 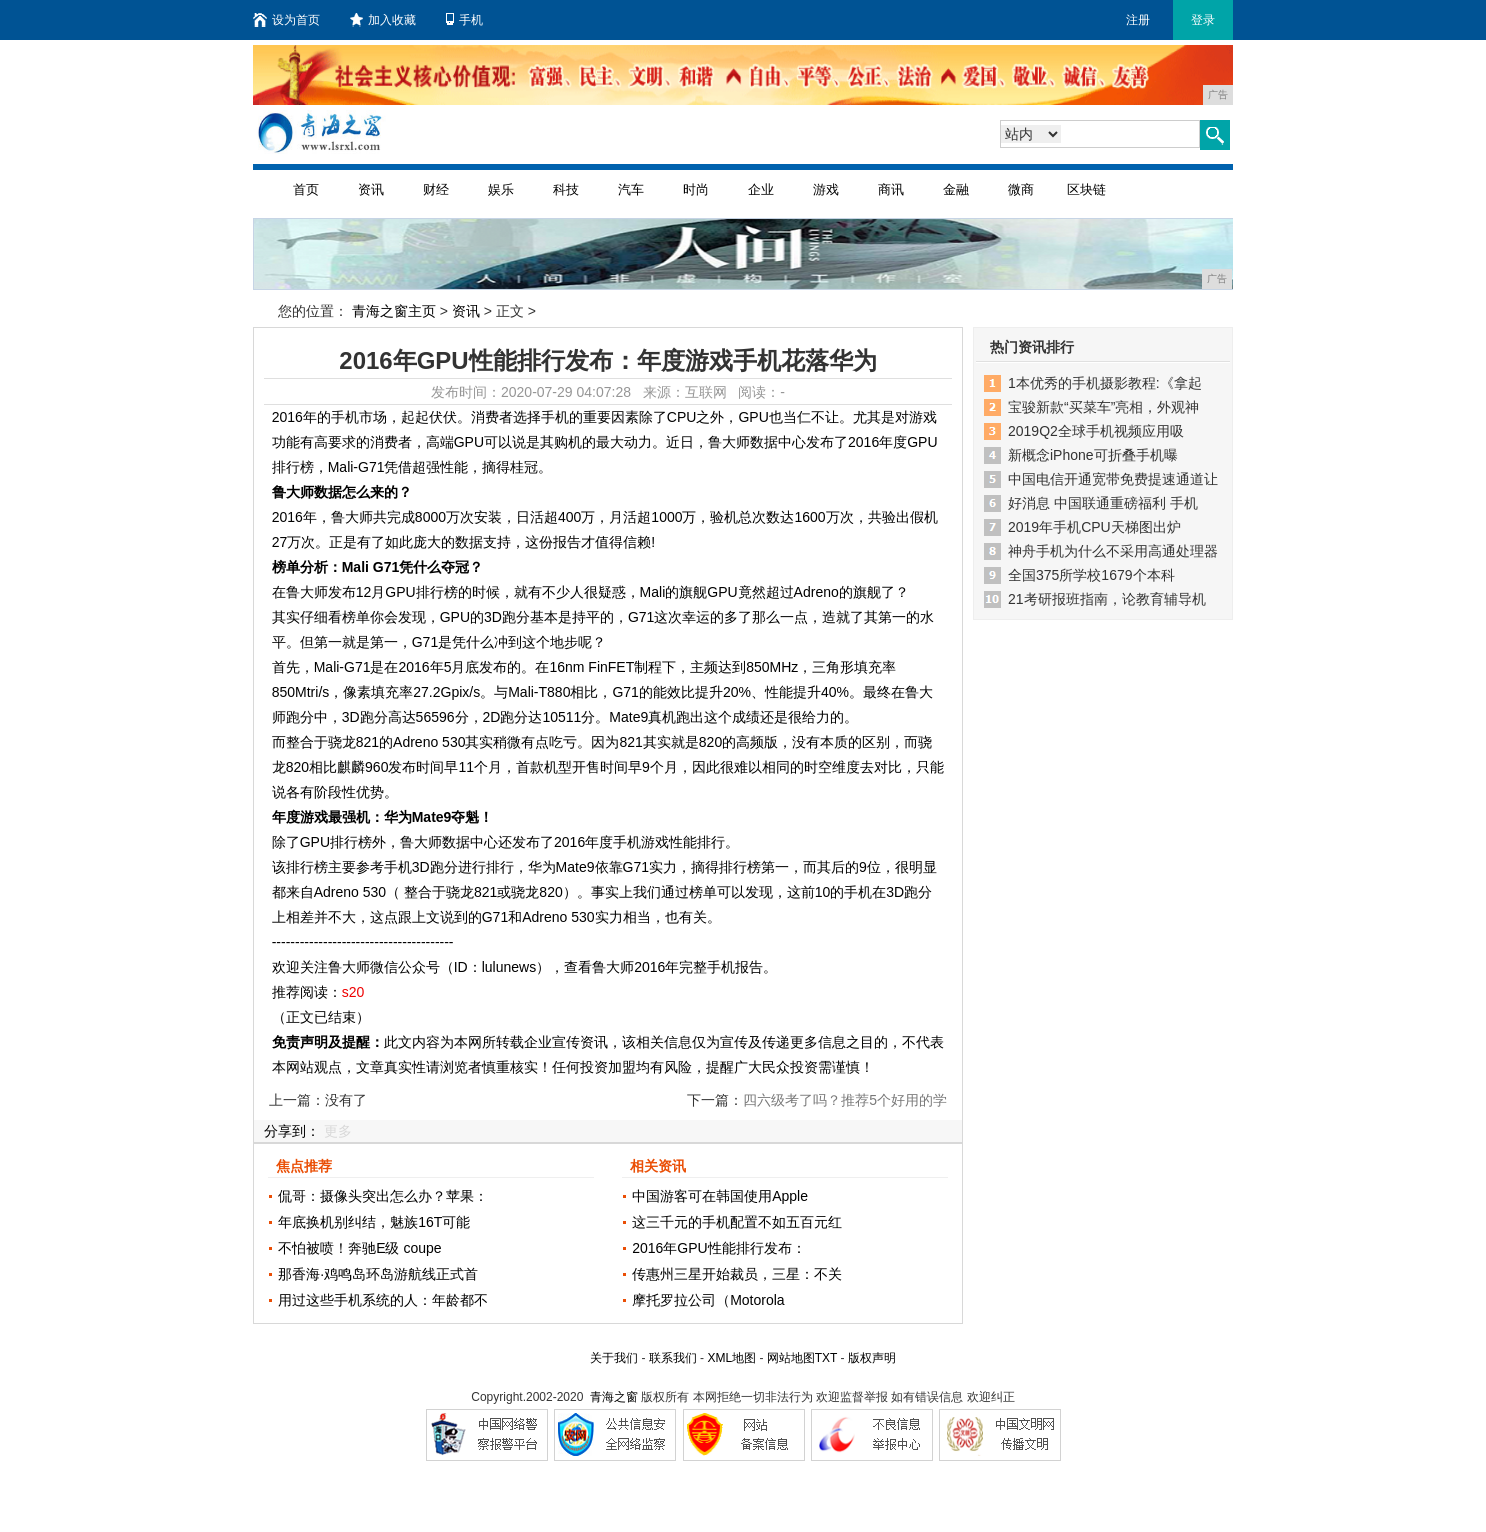 What do you see at coordinates (826, 1358) in the screenshot?
I see `TXT` at bounding box center [826, 1358].